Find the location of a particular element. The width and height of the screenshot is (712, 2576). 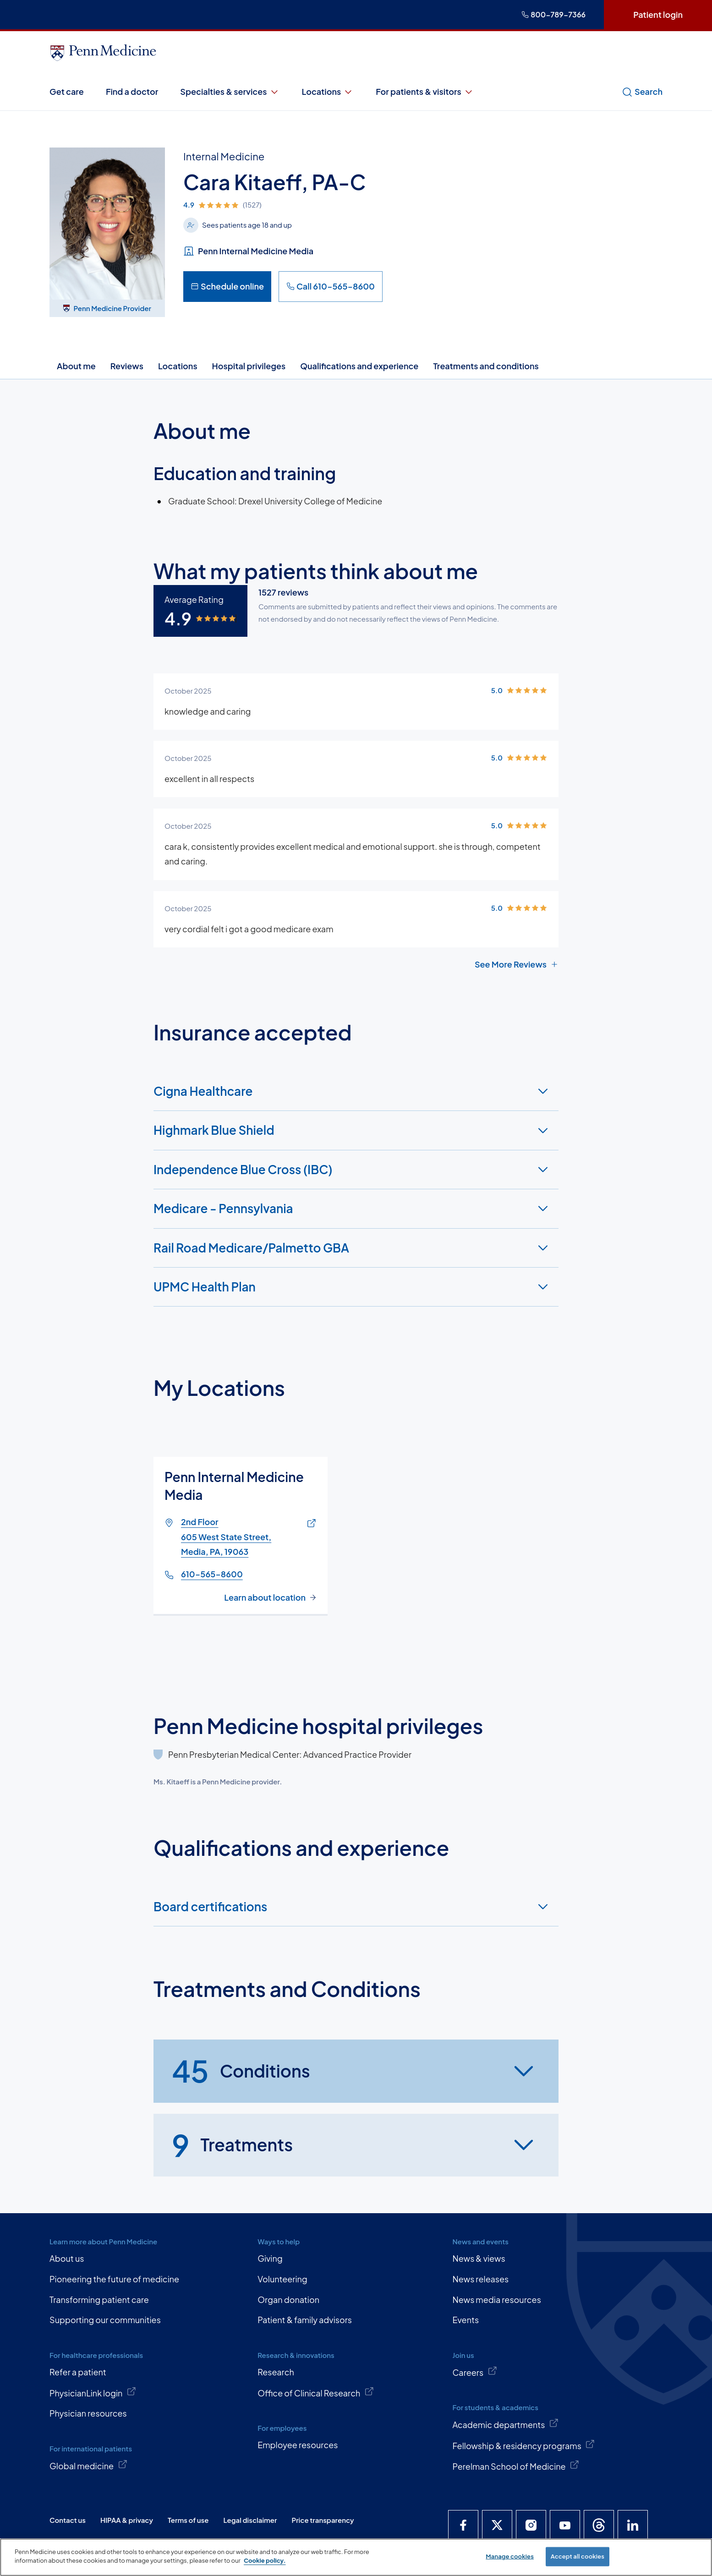

Refer a patient is located at coordinates (77, 2372).